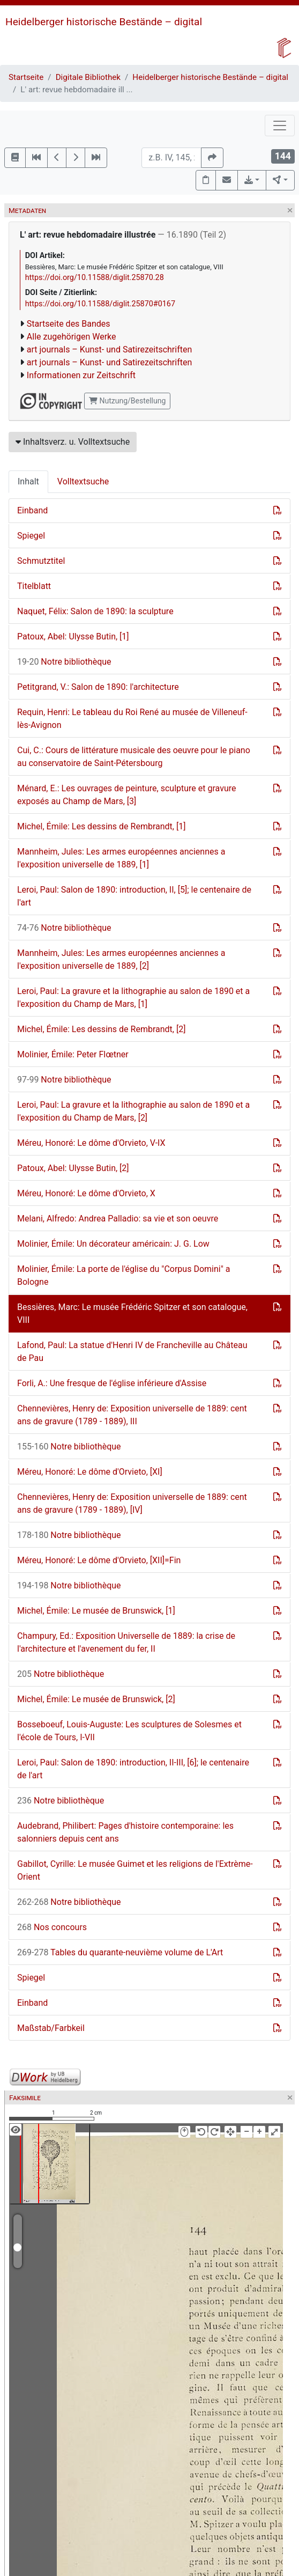  What do you see at coordinates (103, 22) in the screenshot?
I see `Heidelberger historische Bestände – digital` at bounding box center [103, 22].